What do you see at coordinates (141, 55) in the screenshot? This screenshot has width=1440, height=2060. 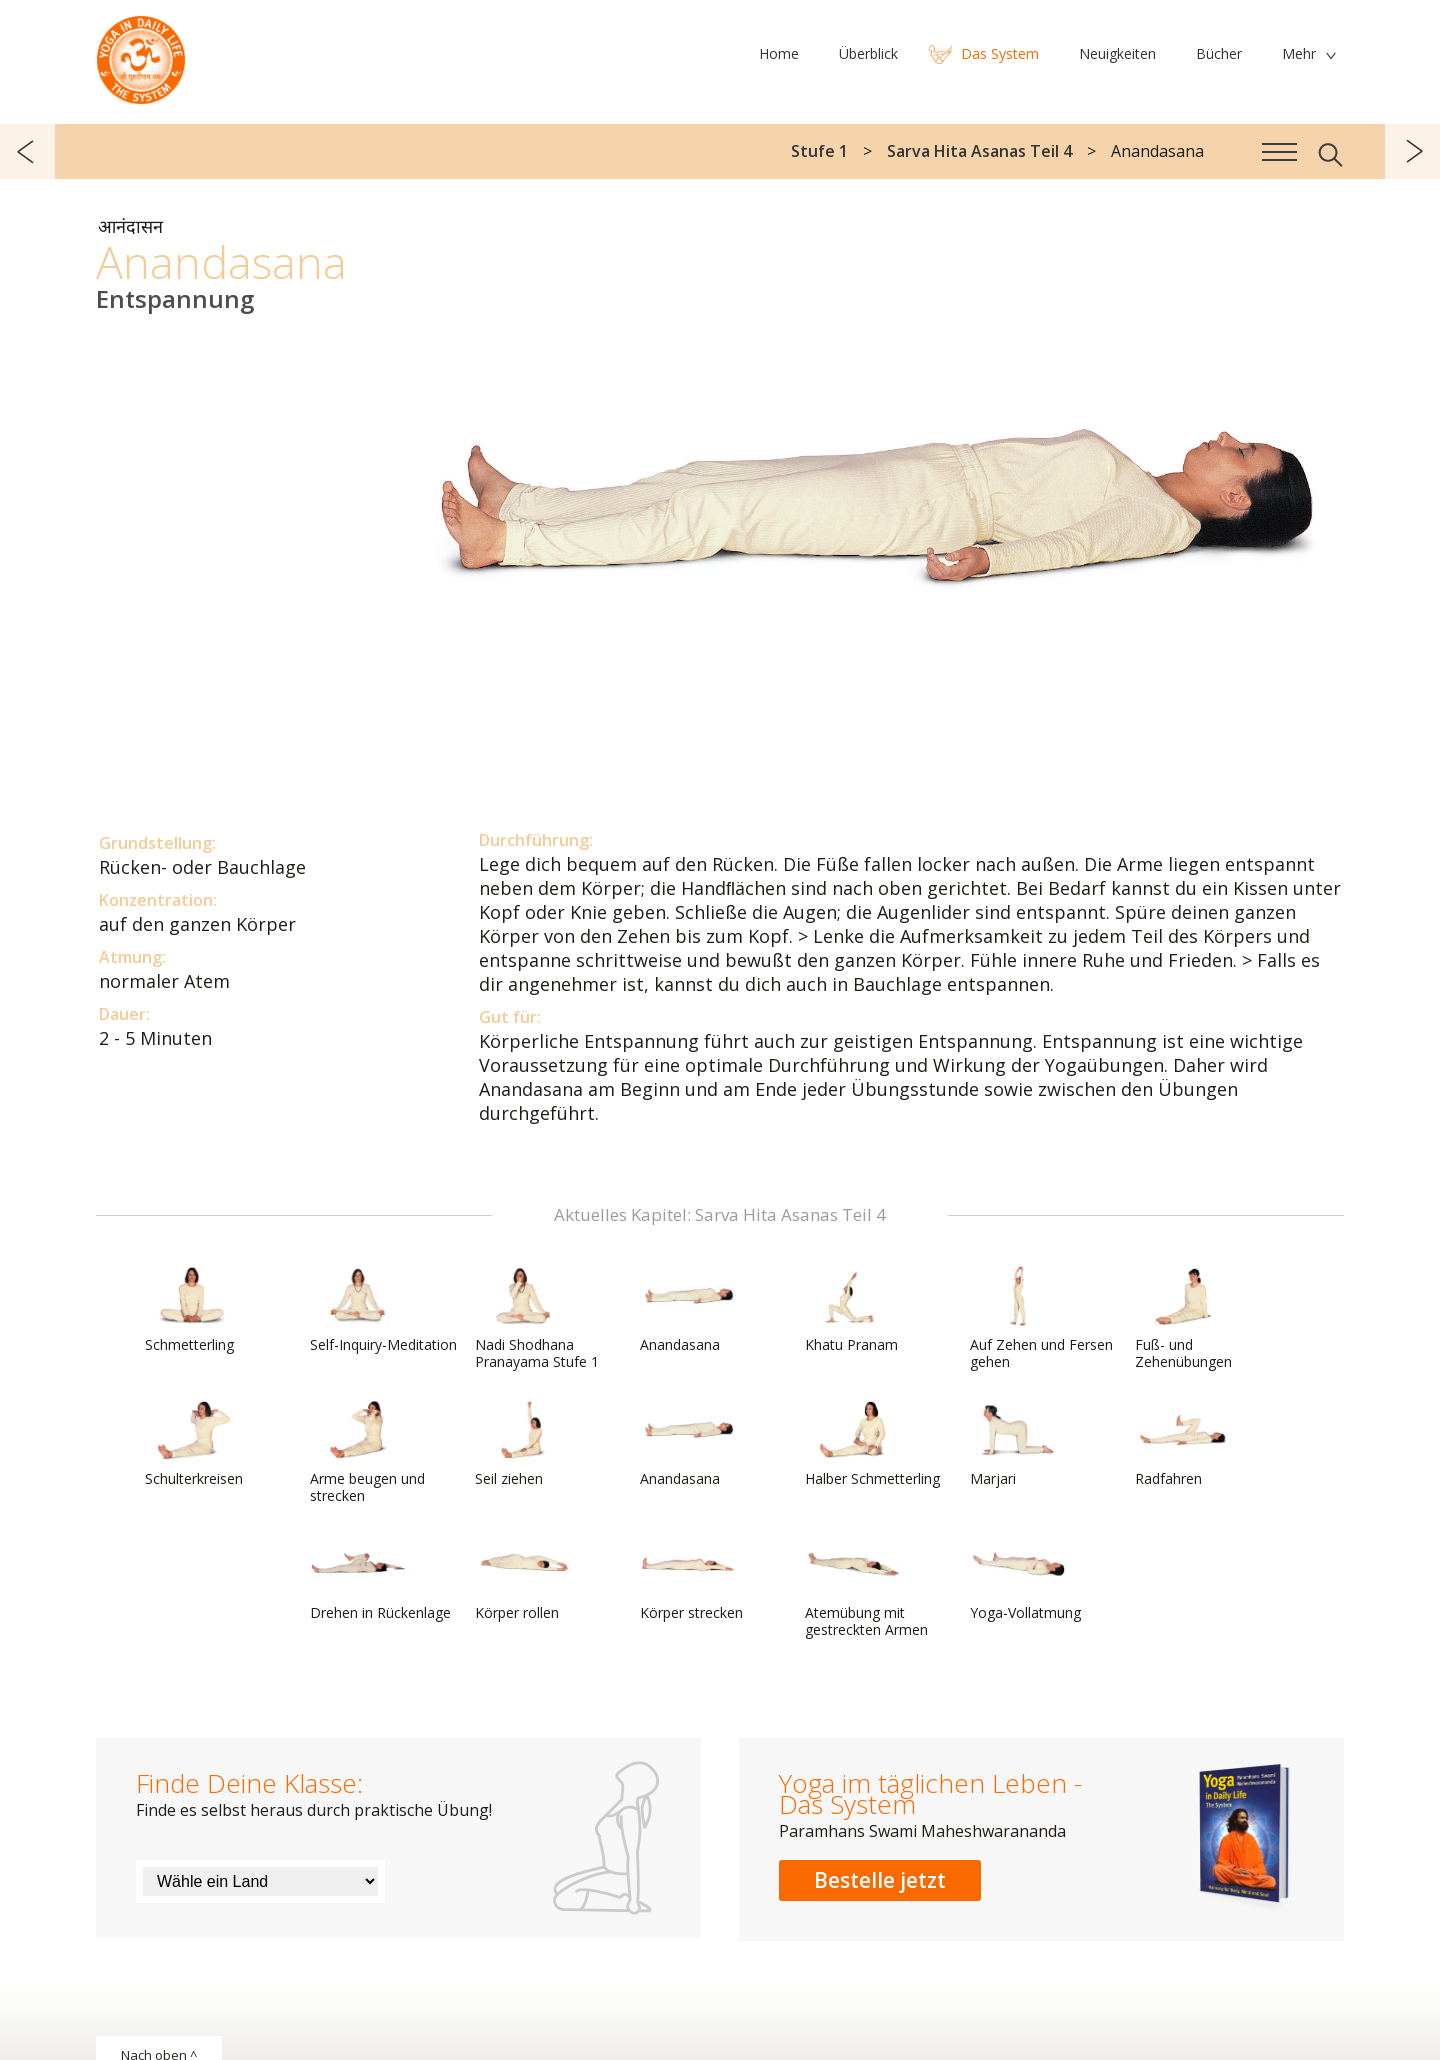 I see `Das System Yoga im täglichen Leben` at bounding box center [141, 55].